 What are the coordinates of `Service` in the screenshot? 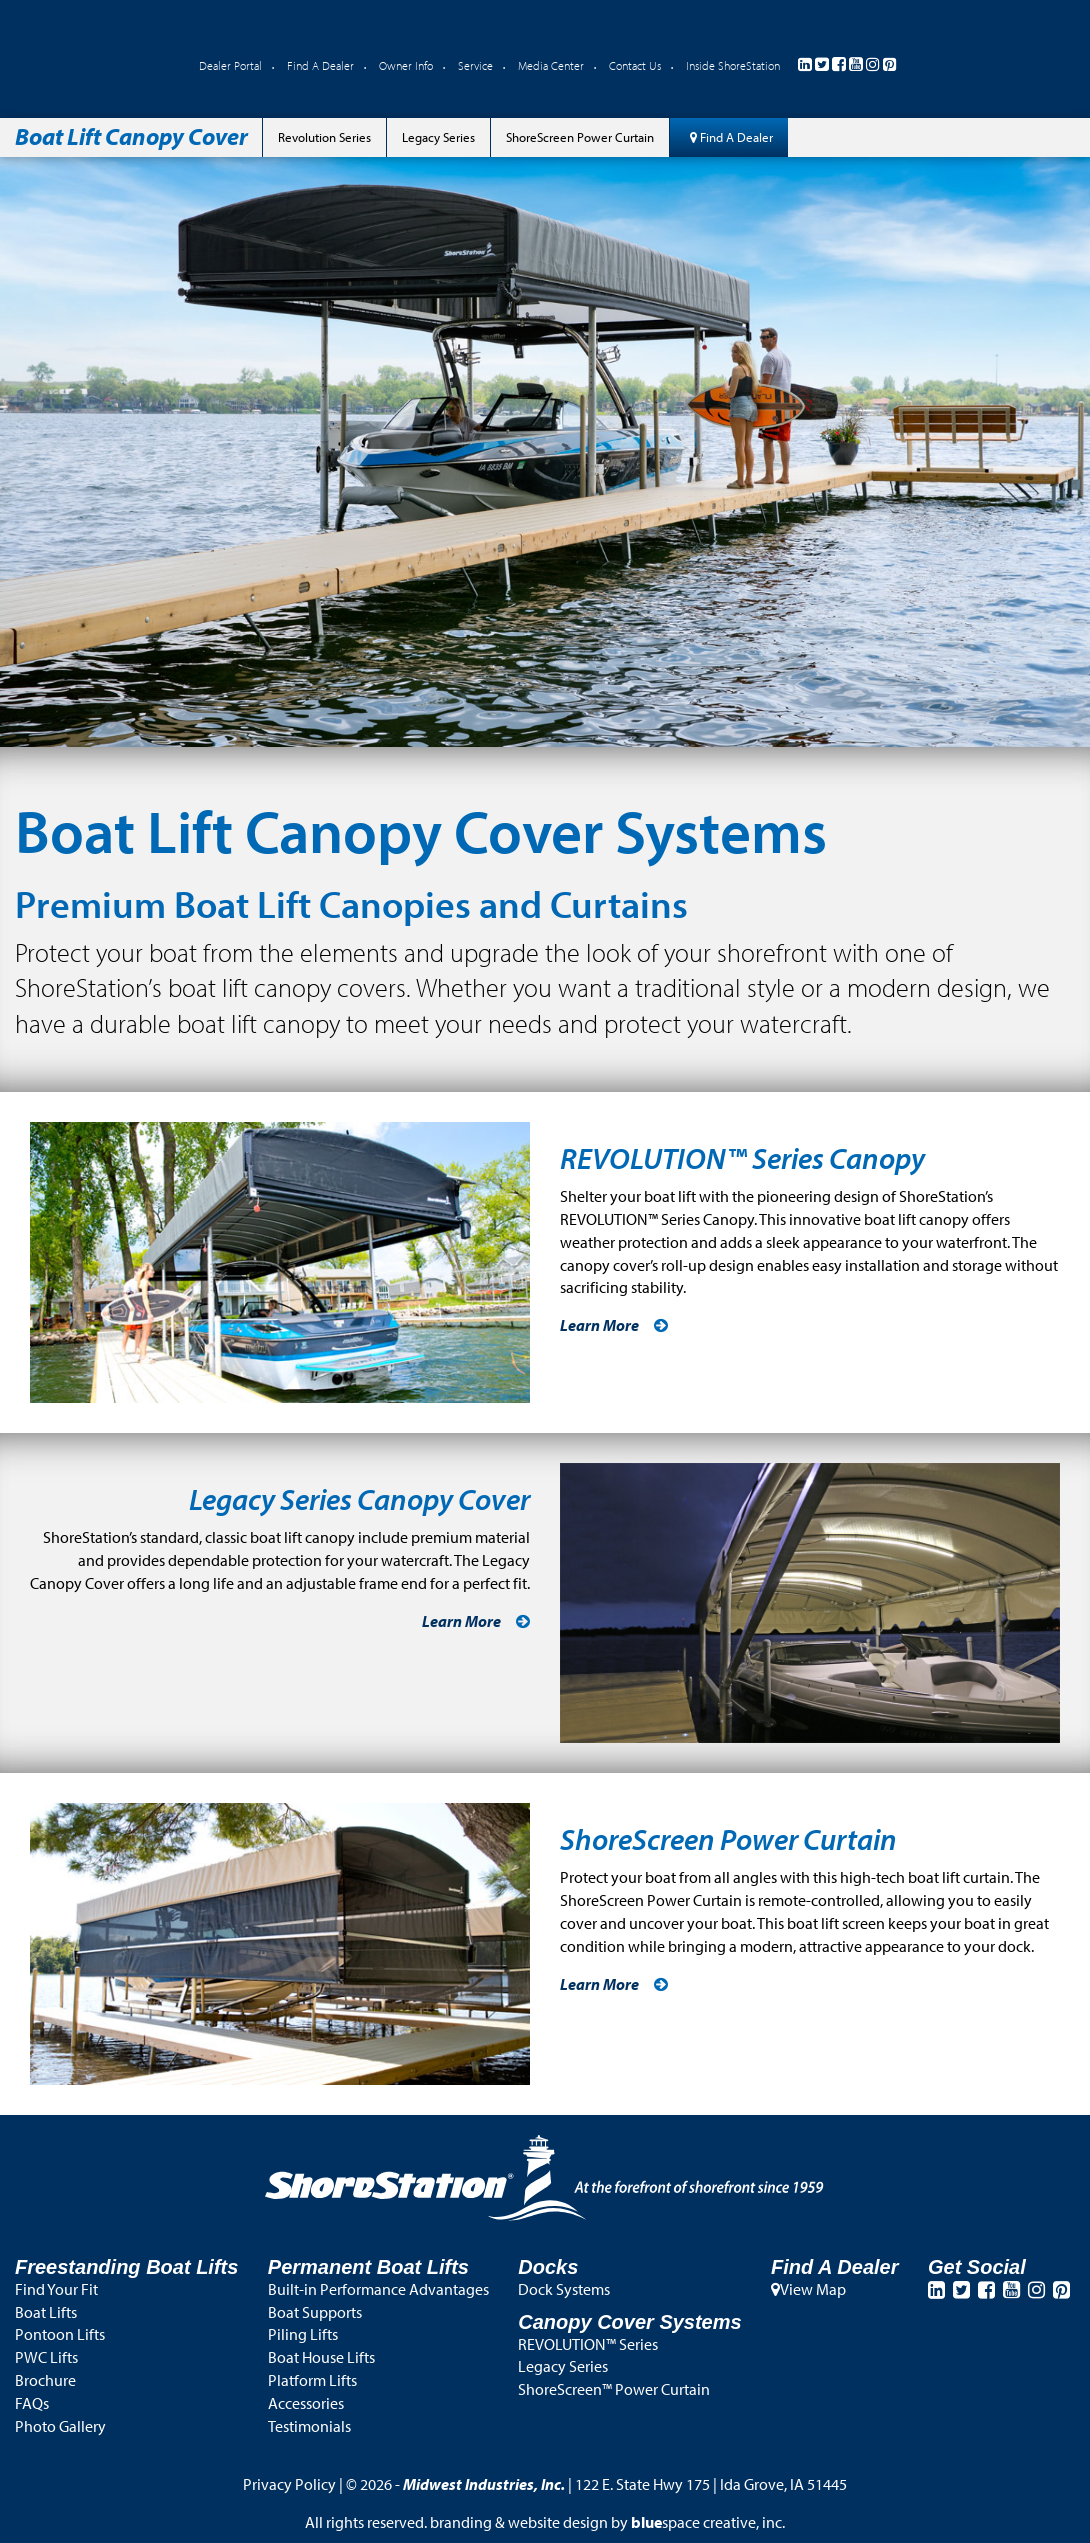 It's located at (475, 65).